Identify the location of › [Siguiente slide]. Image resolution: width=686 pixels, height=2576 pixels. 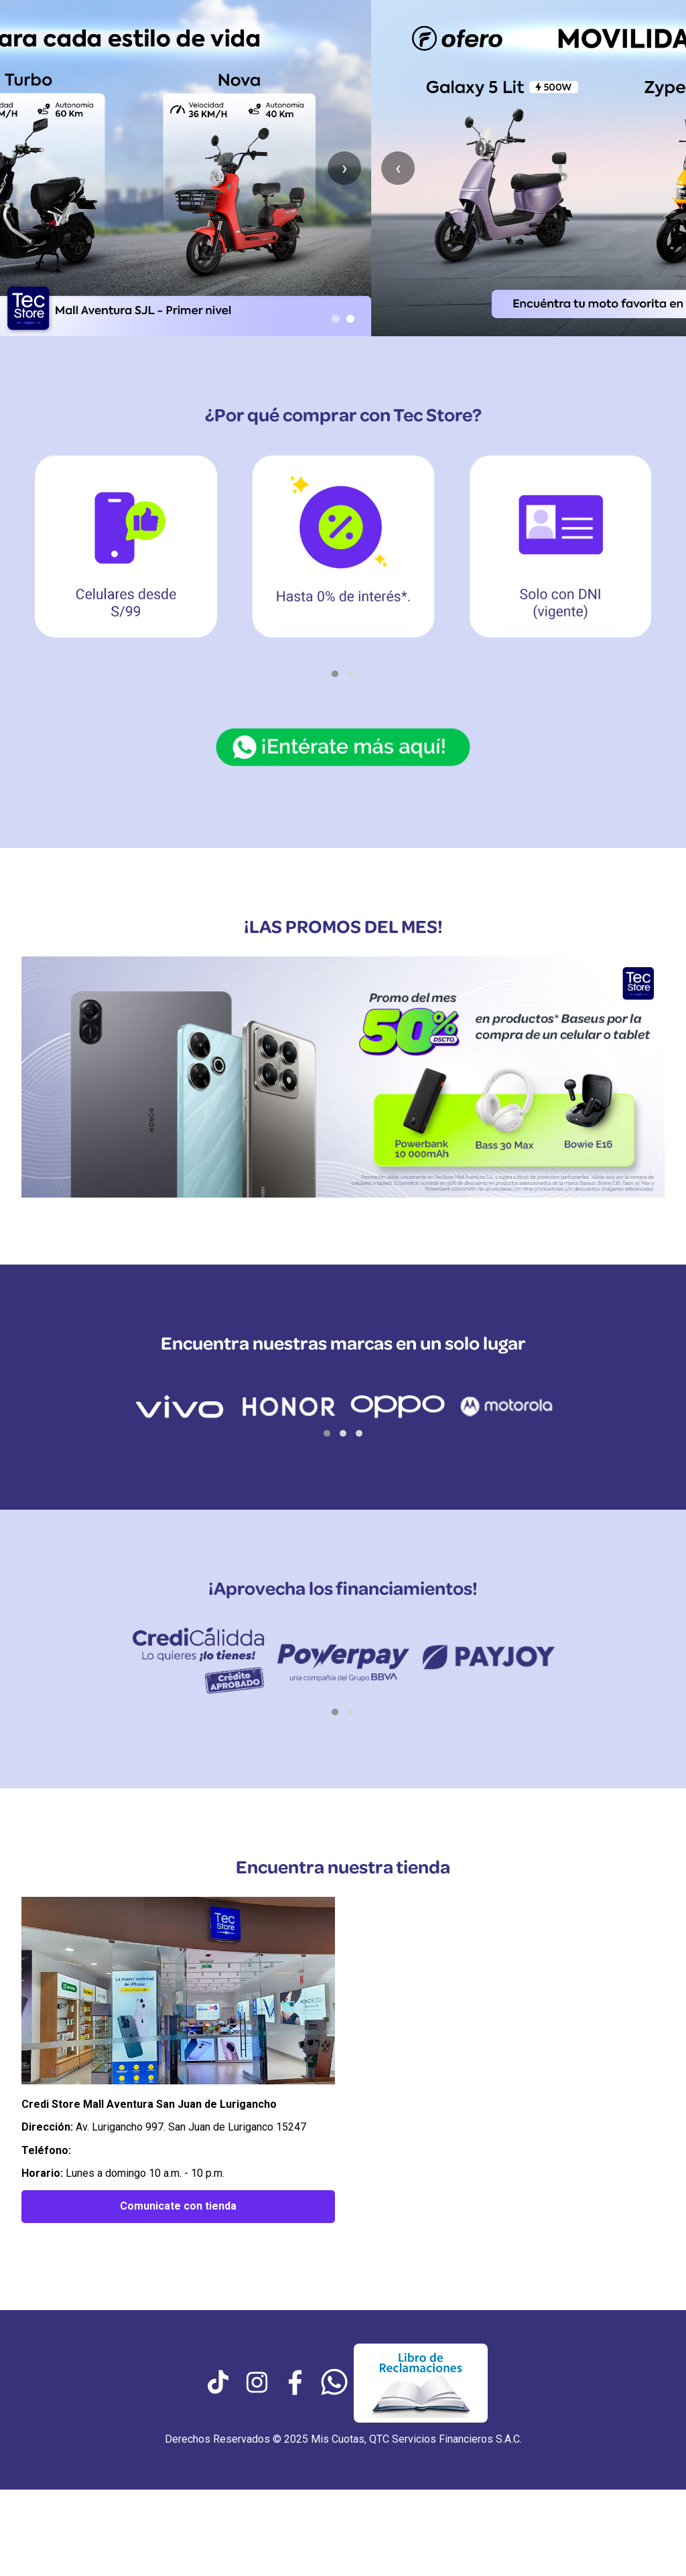
(659, 168).